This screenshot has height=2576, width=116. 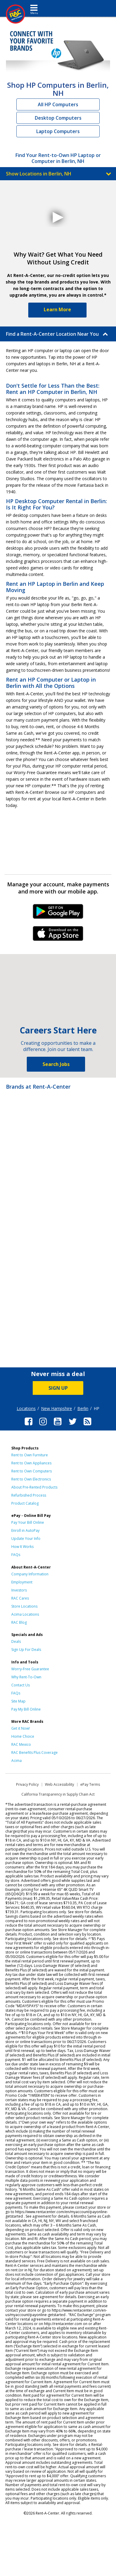 I want to click on Get it Now!, so click(x=20, y=1728).